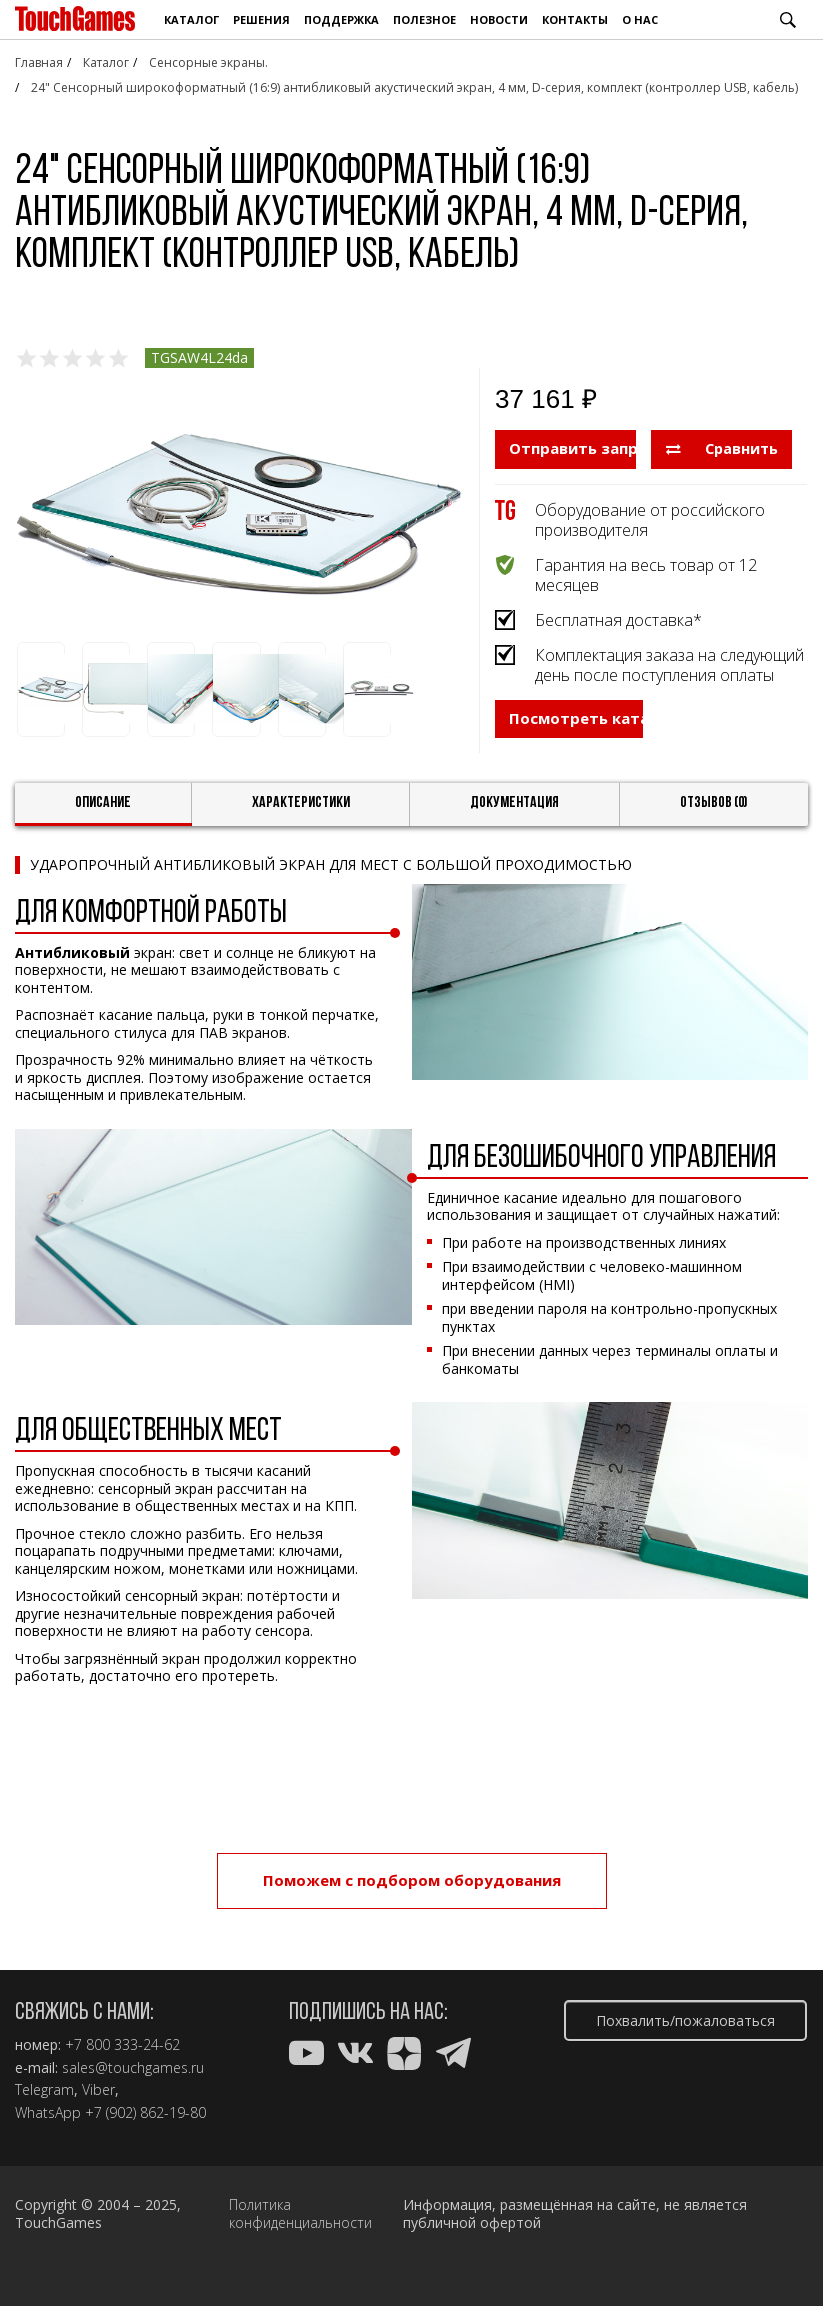 This screenshot has width=823, height=2306. I want to click on Характеристики, so click(301, 825).